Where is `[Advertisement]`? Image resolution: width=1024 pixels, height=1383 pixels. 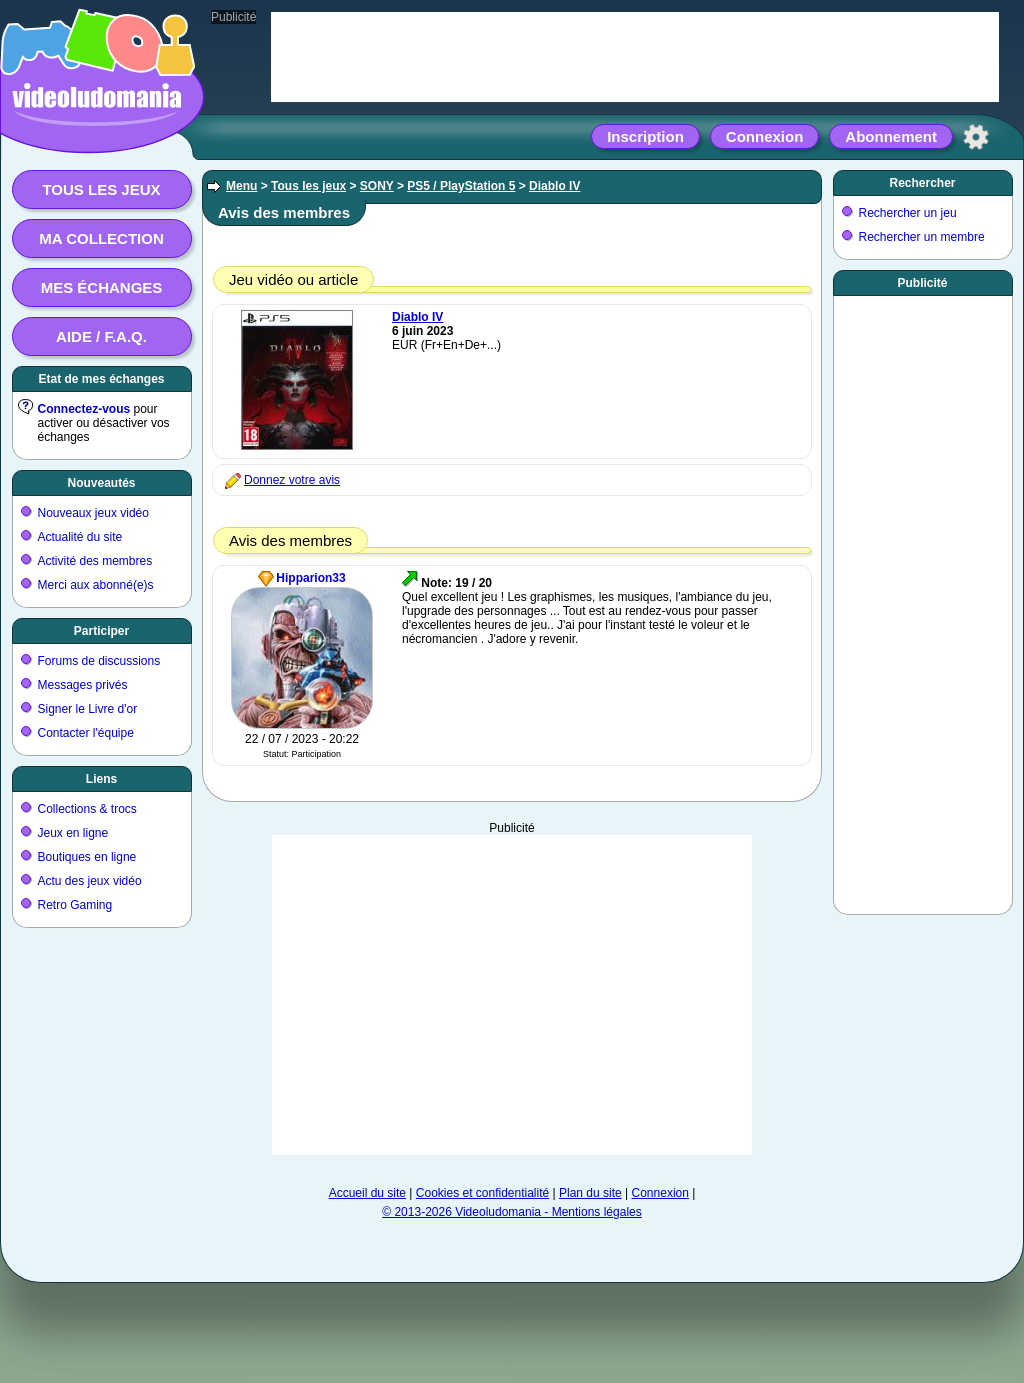 [Advertisement] is located at coordinates (512, 995).